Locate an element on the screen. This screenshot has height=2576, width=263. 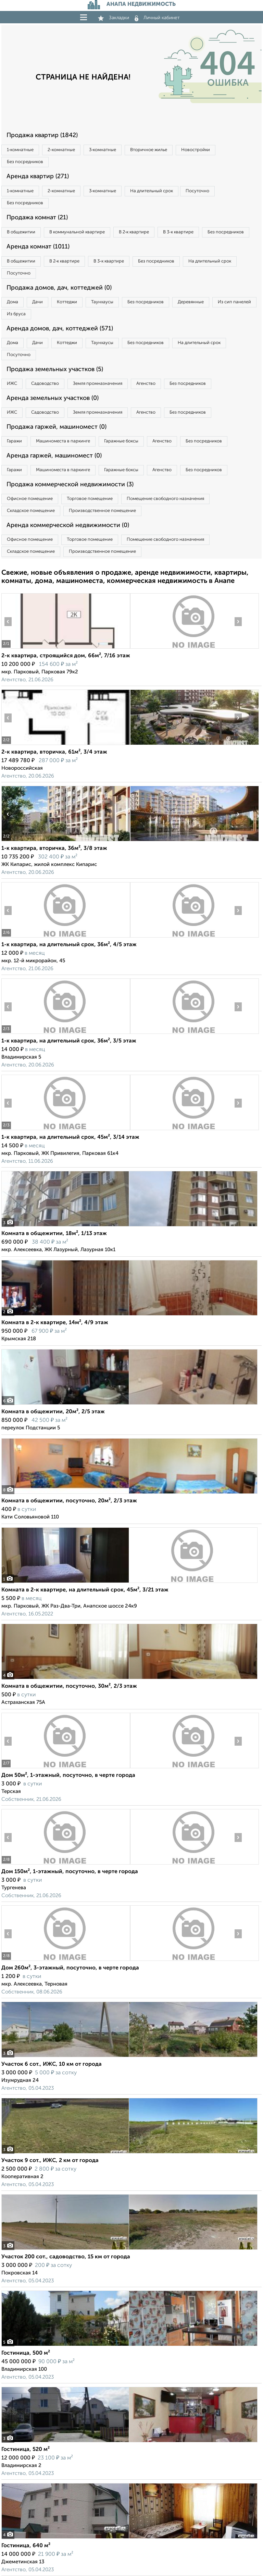
Комната в 2-к квартире, на длительный срок, 45м², 3/21 этаж is located at coordinates (84, 1590).